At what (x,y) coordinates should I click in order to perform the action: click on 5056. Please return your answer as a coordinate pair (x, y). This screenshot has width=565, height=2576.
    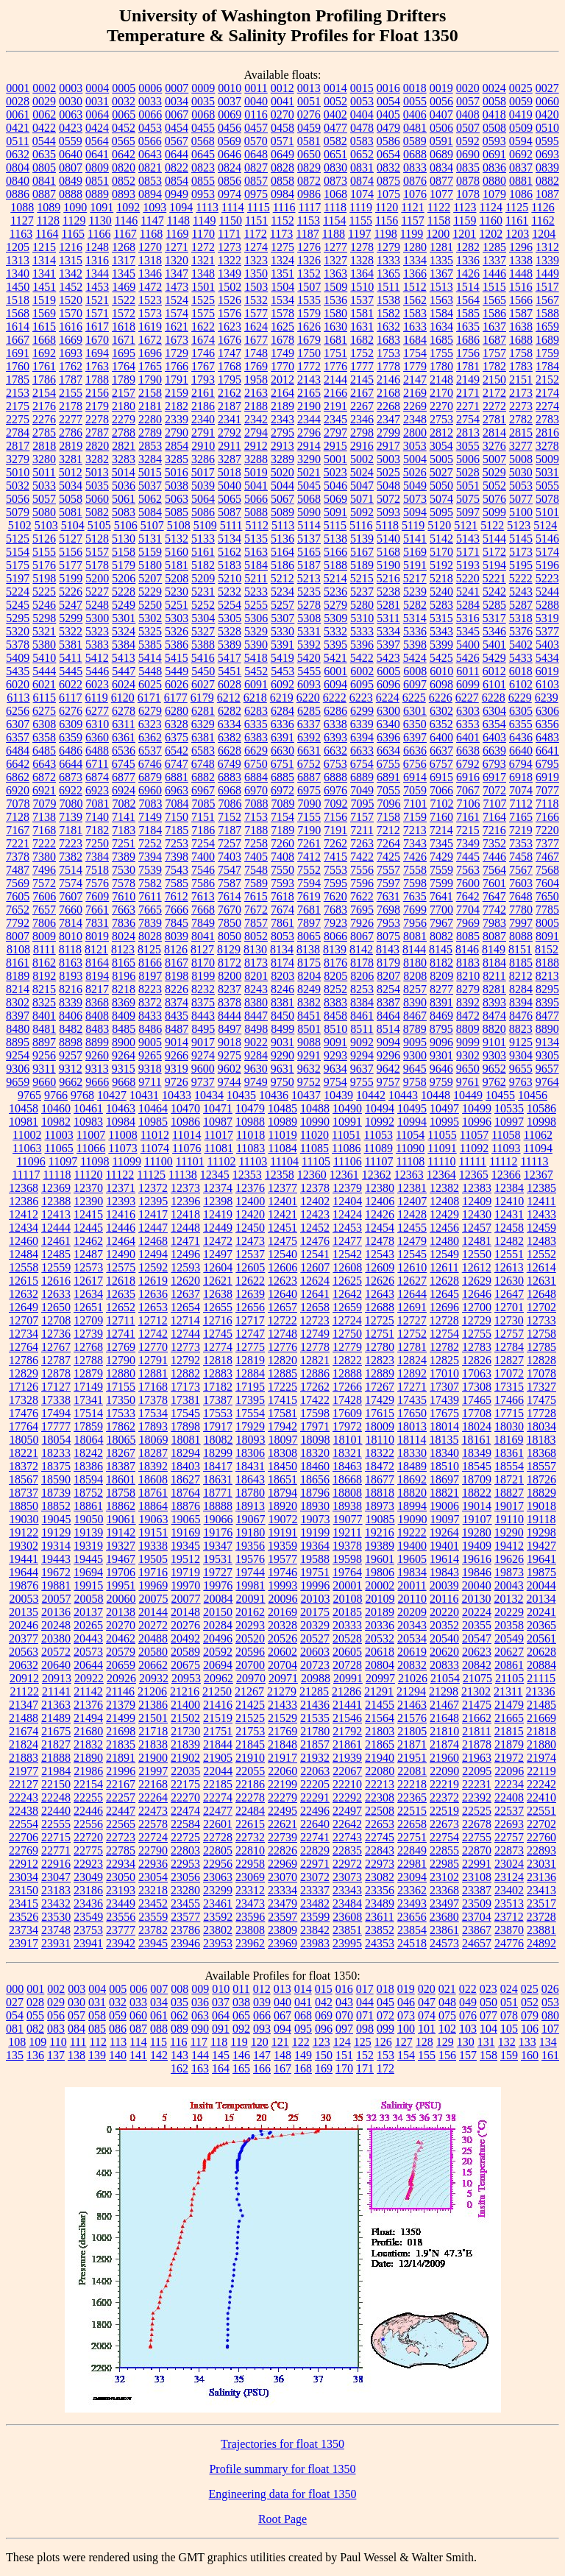
    Looking at the image, I should click on (17, 499).